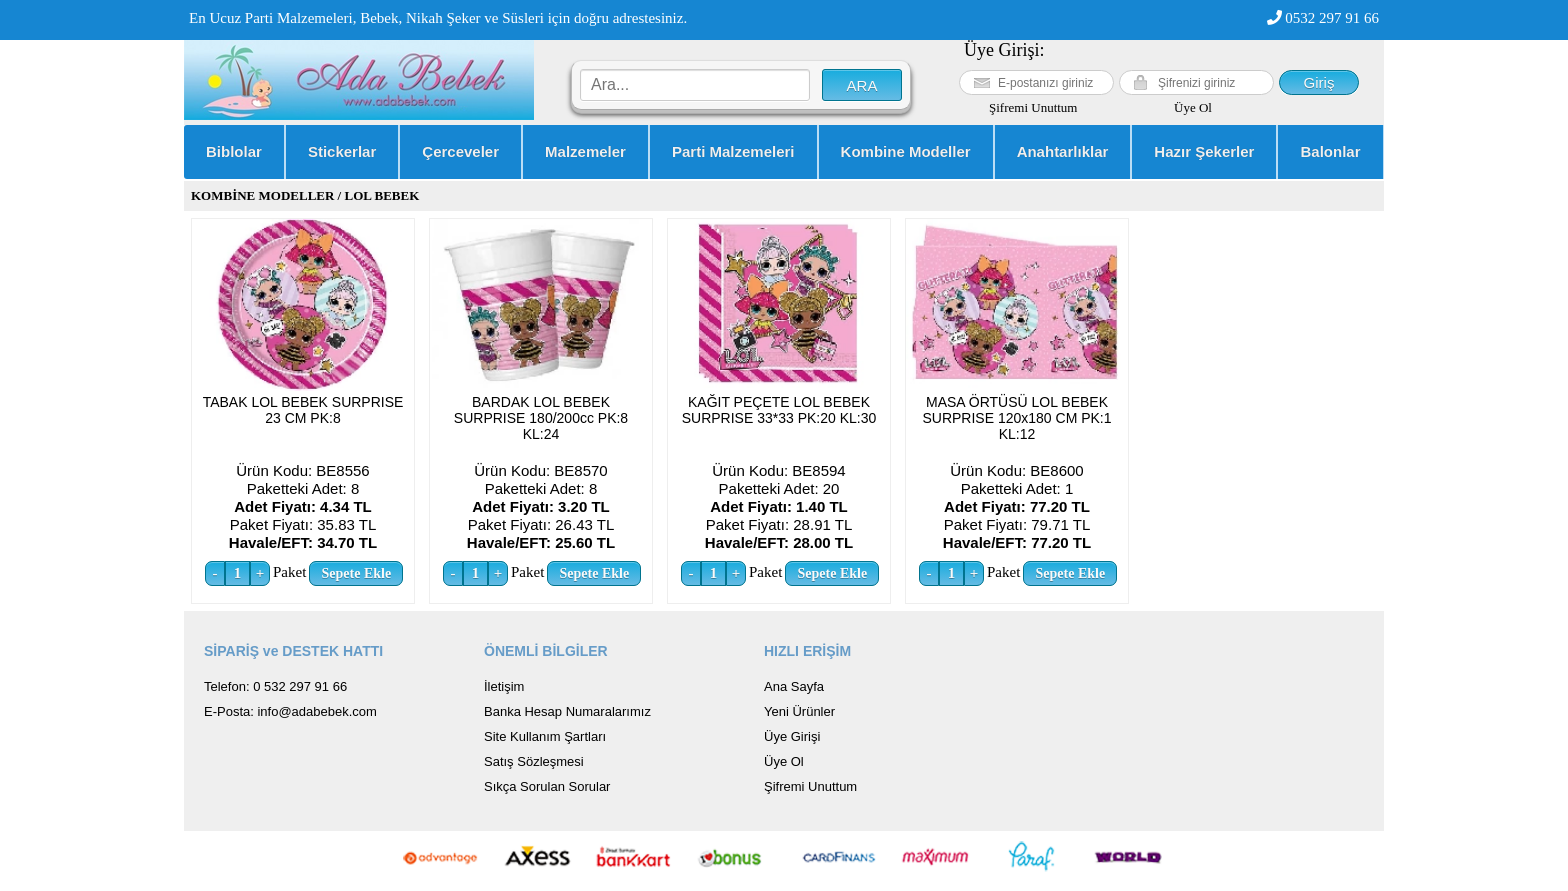  Describe the element at coordinates (1330, 151) in the screenshot. I see `Balonlar` at that location.